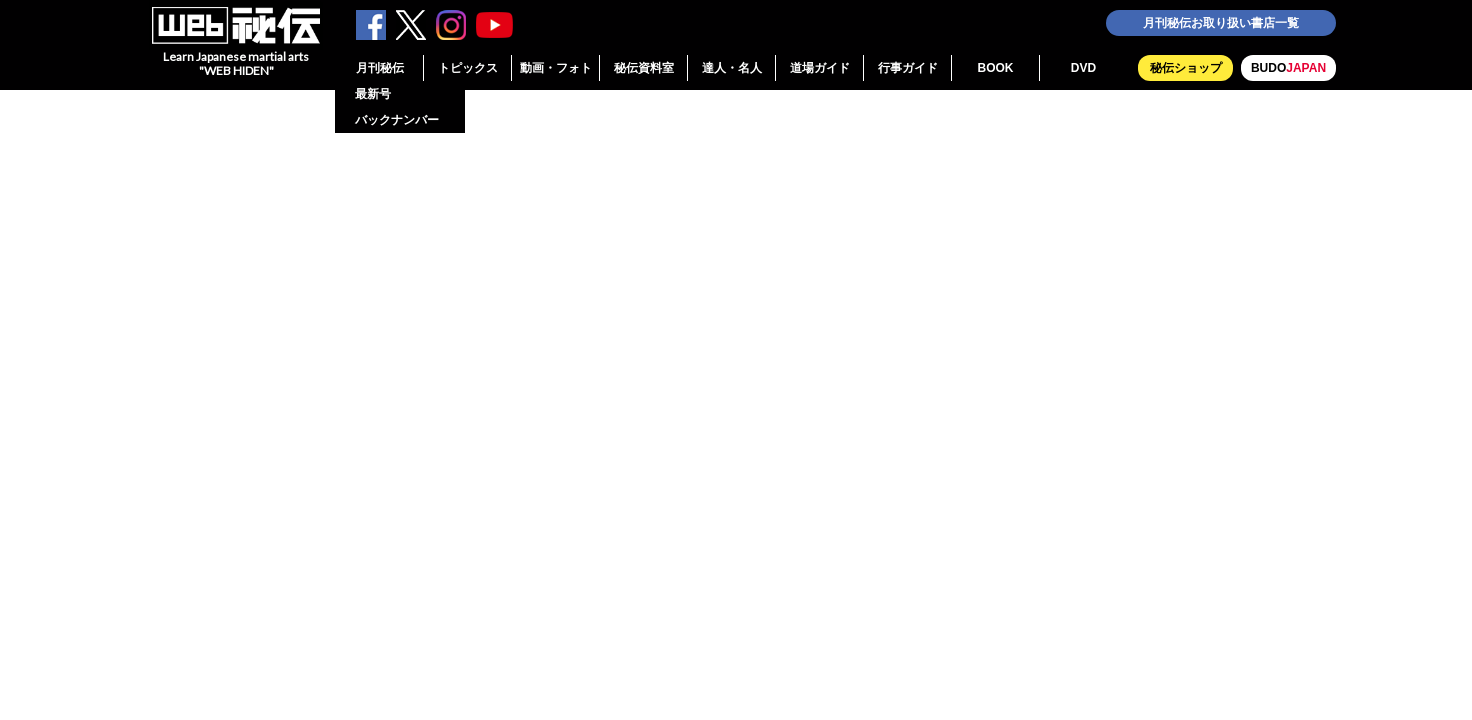  What do you see at coordinates (820, 68) in the screenshot?
I see `道場ガイド` at bounding box center [820, 68].